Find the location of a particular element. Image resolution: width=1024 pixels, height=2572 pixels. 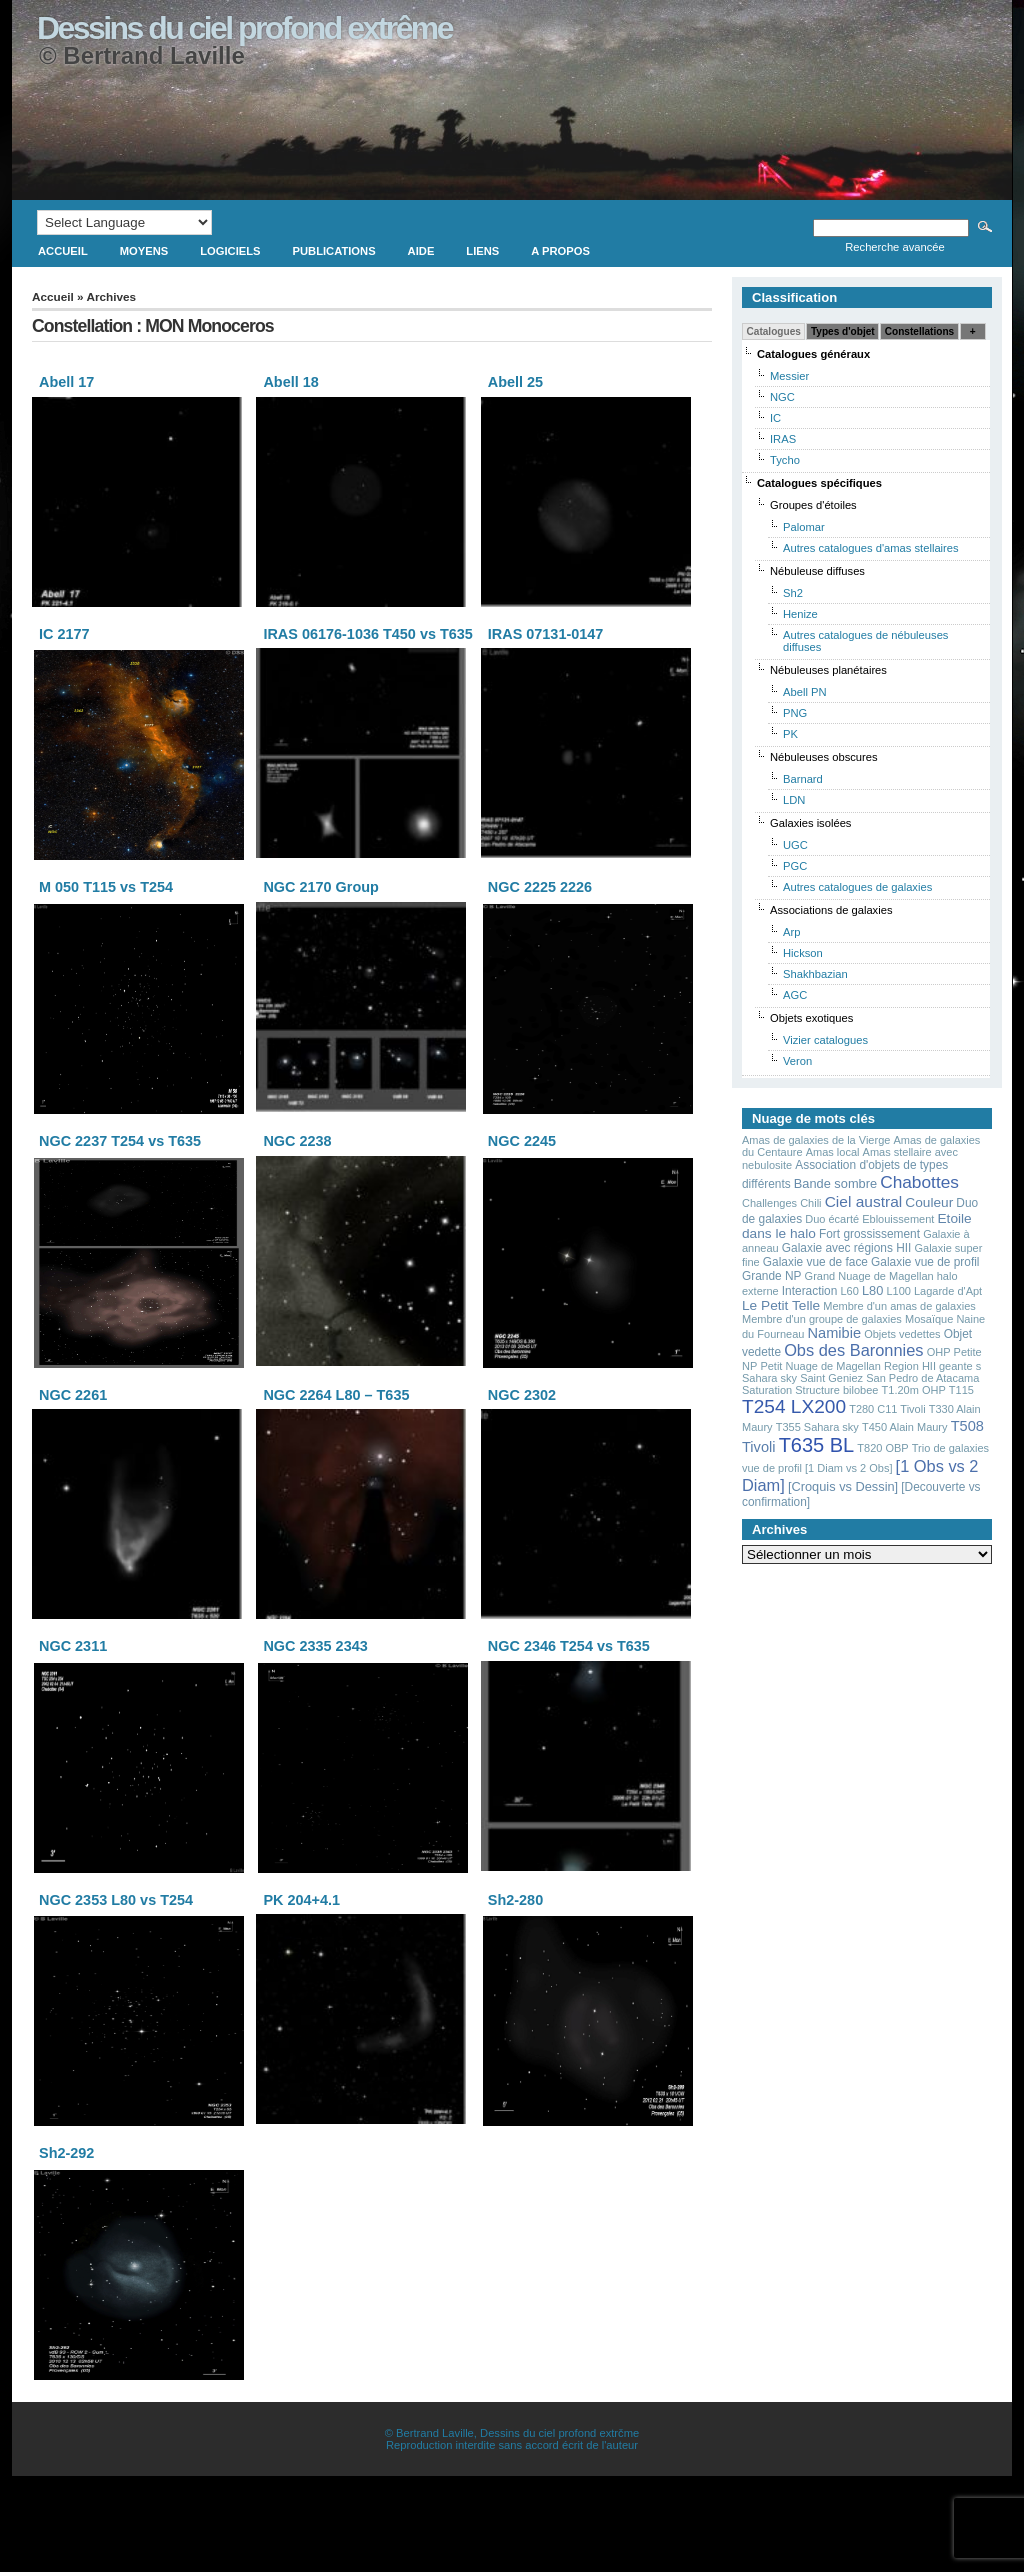

[1 Diam vs 2 Obs] is located at coordinates (848, 1468).